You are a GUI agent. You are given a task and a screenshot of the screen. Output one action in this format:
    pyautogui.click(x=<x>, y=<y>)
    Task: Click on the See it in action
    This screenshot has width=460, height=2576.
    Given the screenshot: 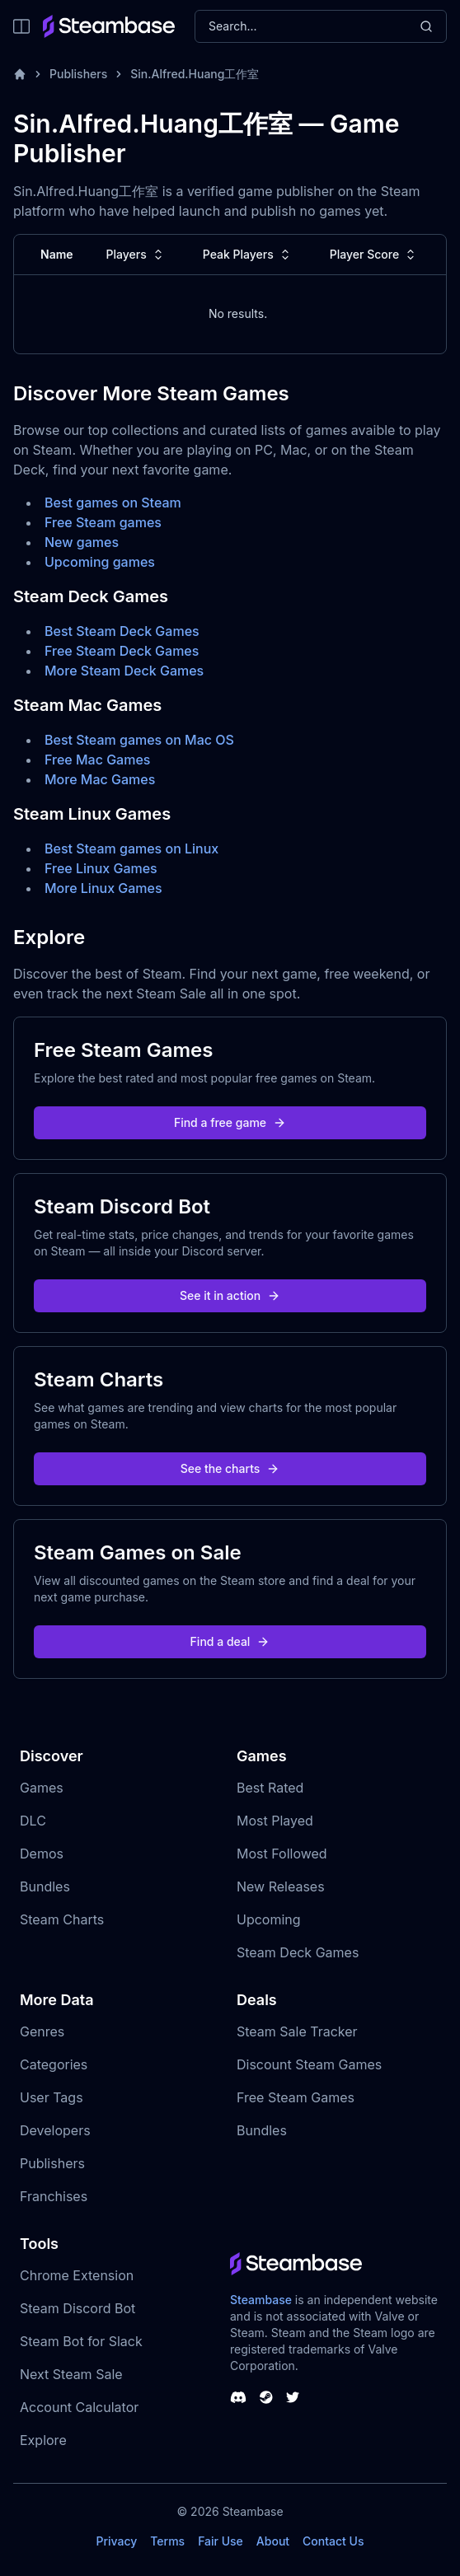 What is the action you would take?
    pyautogui.click(x=230, y=1295)
    